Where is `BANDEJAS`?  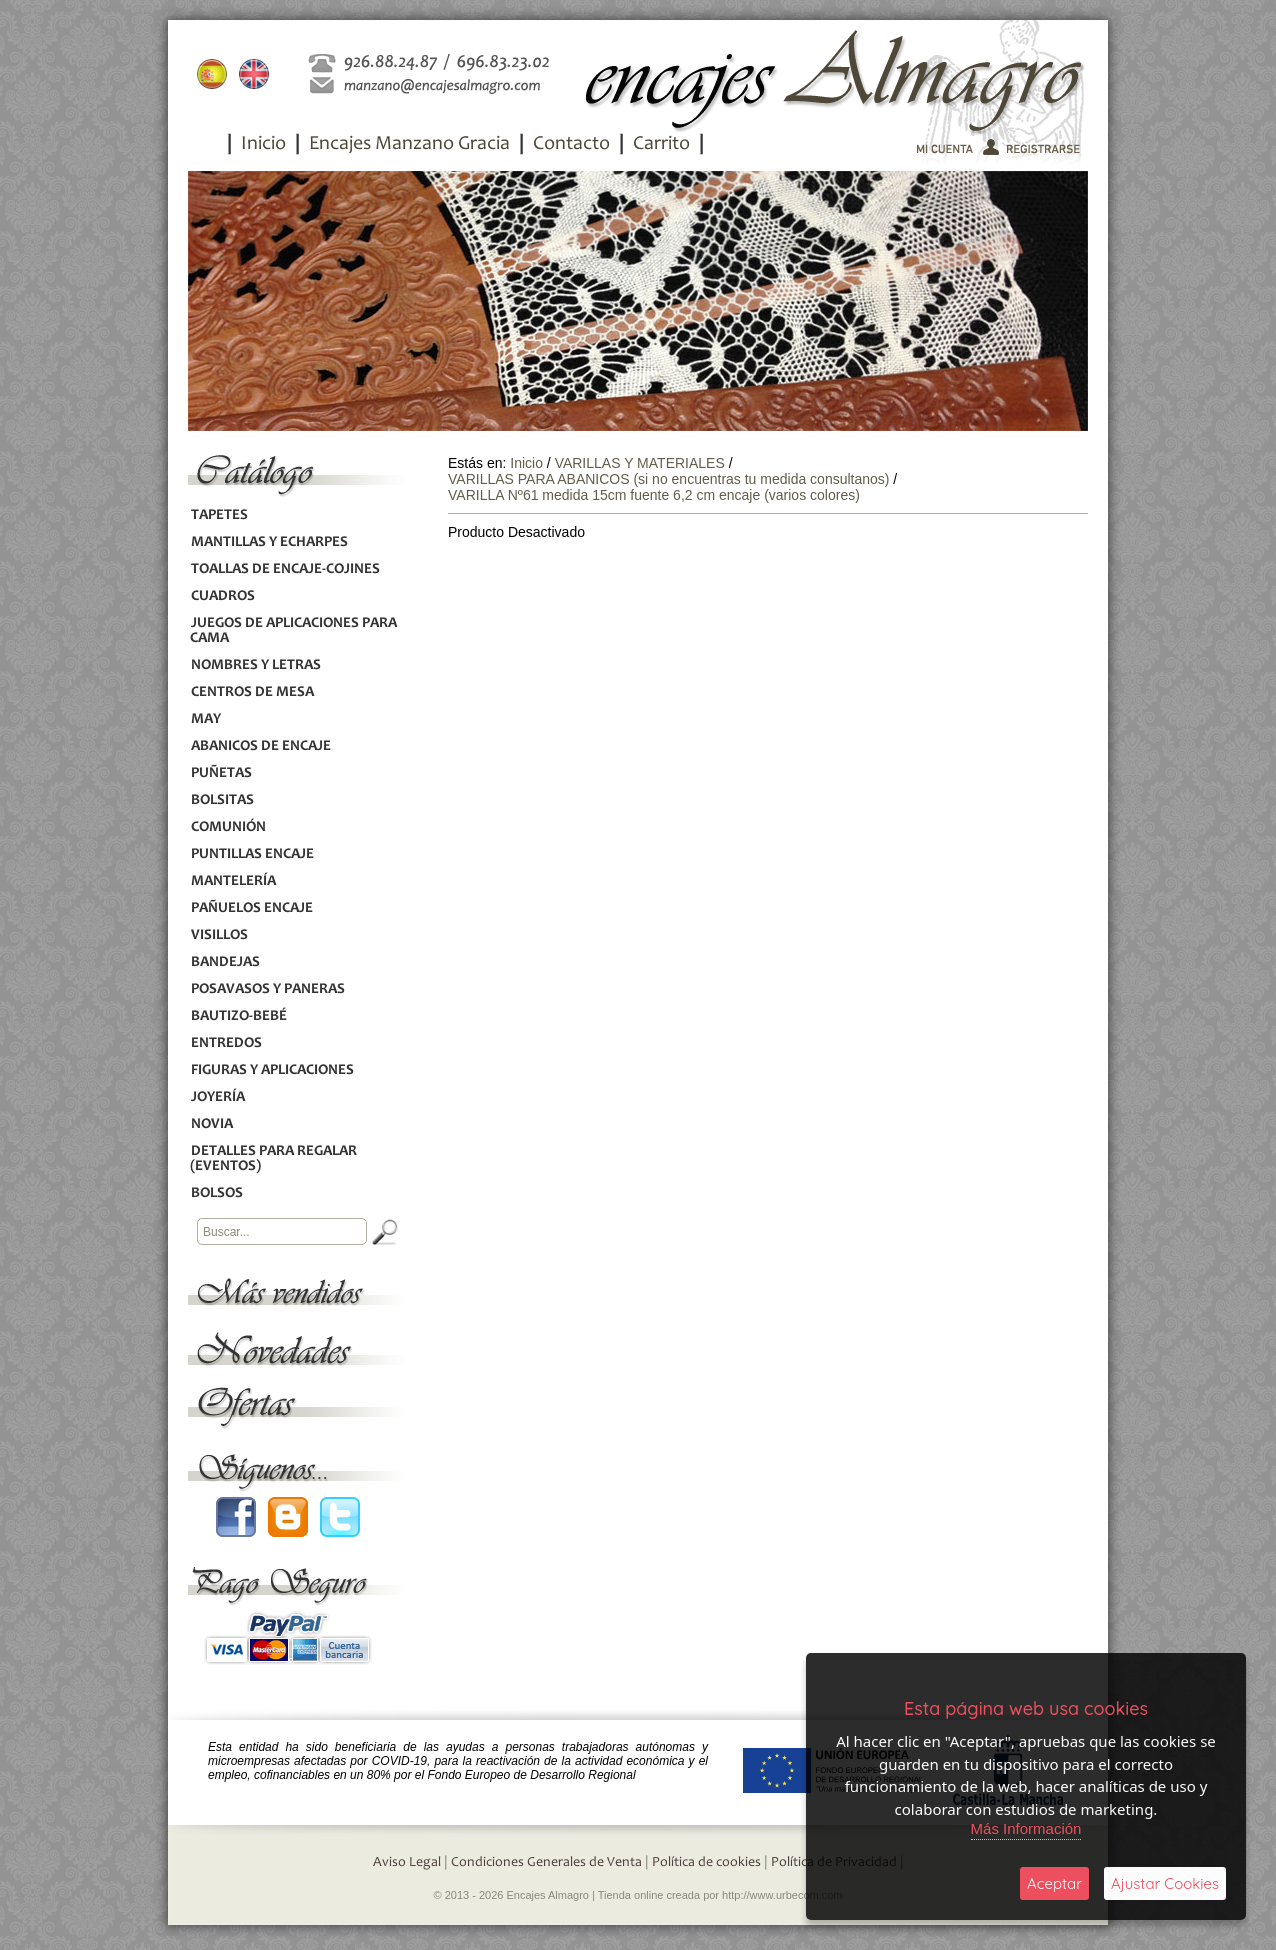 BANDEJAS is located at coordinates (225, 962).